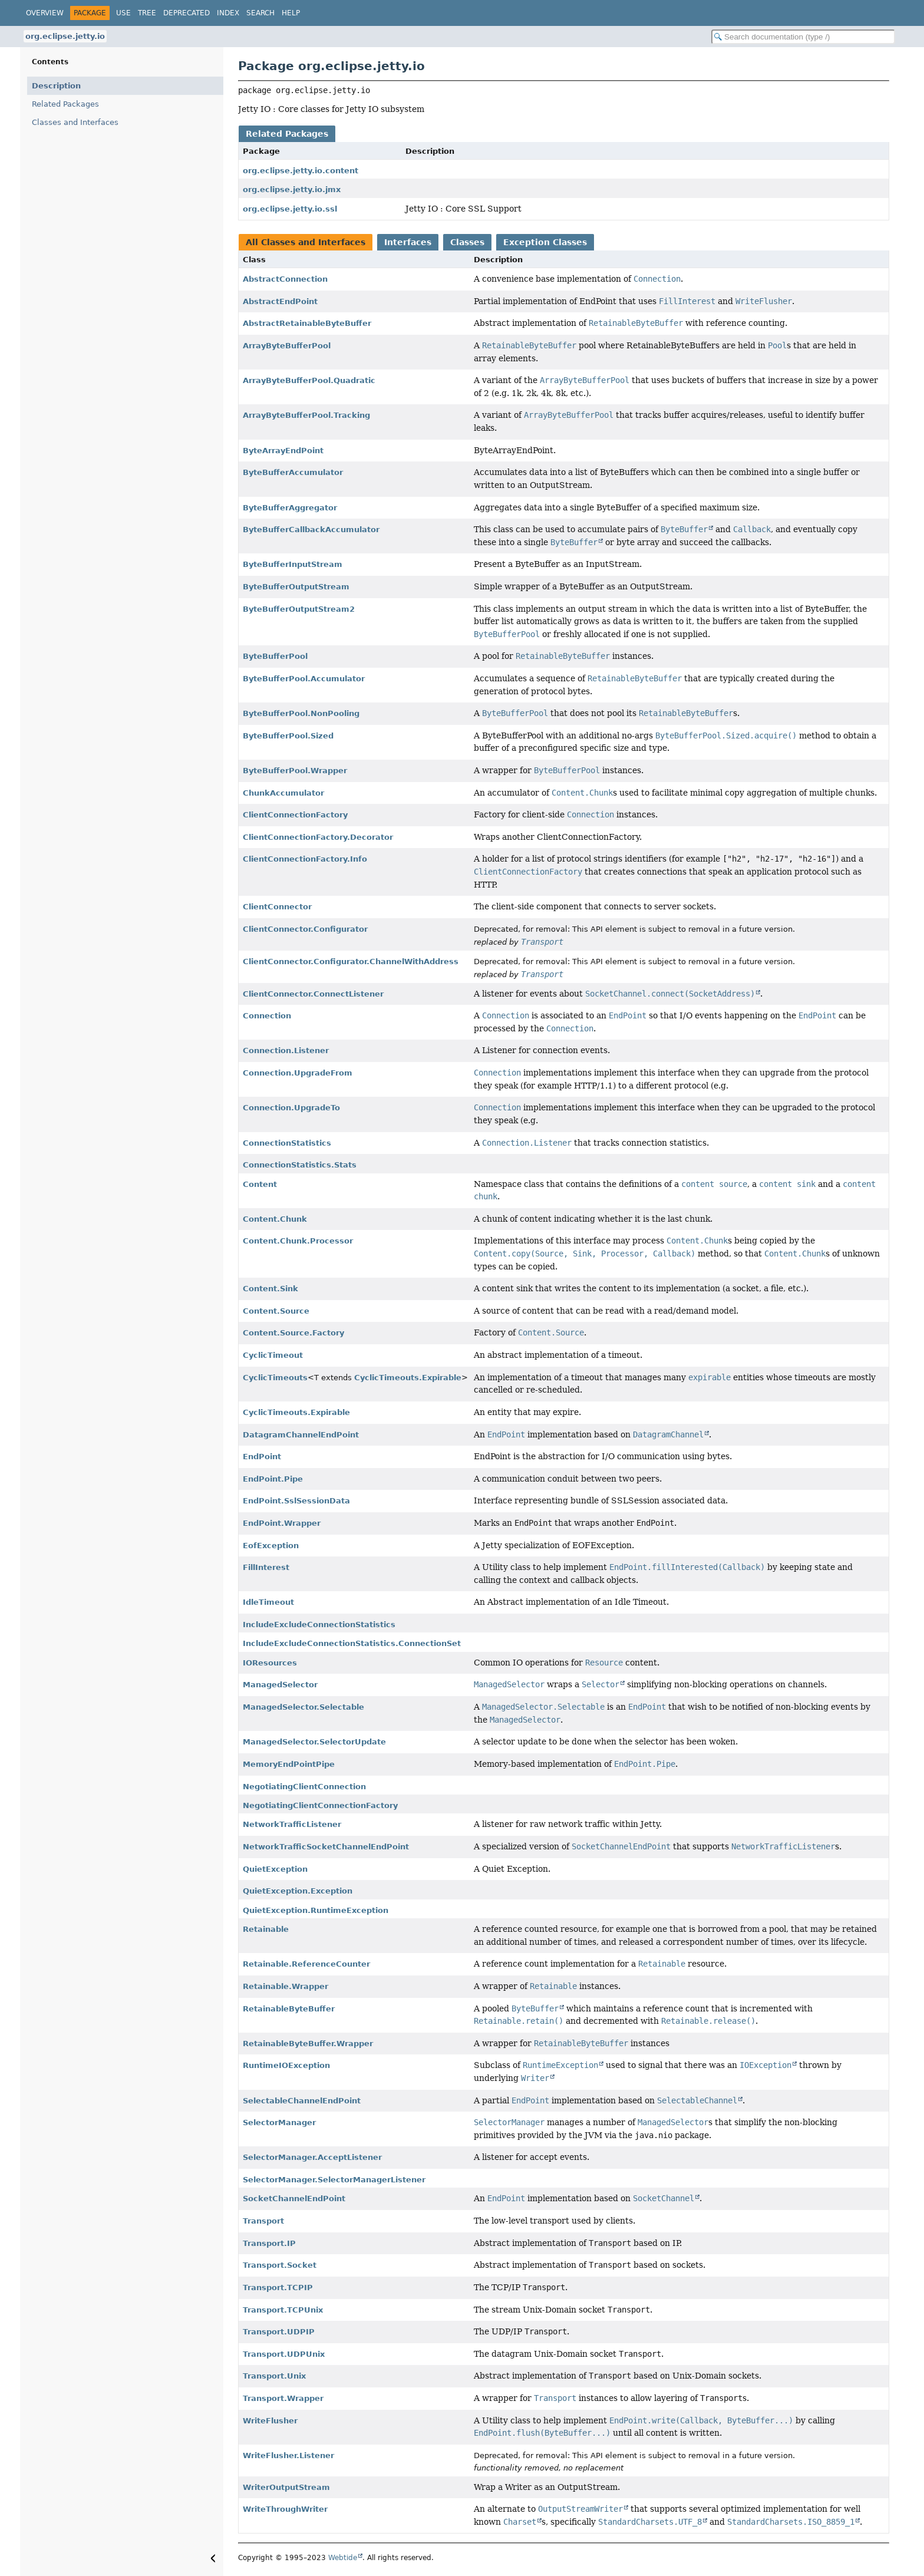  I want to click on Tree, so click(147, 13).